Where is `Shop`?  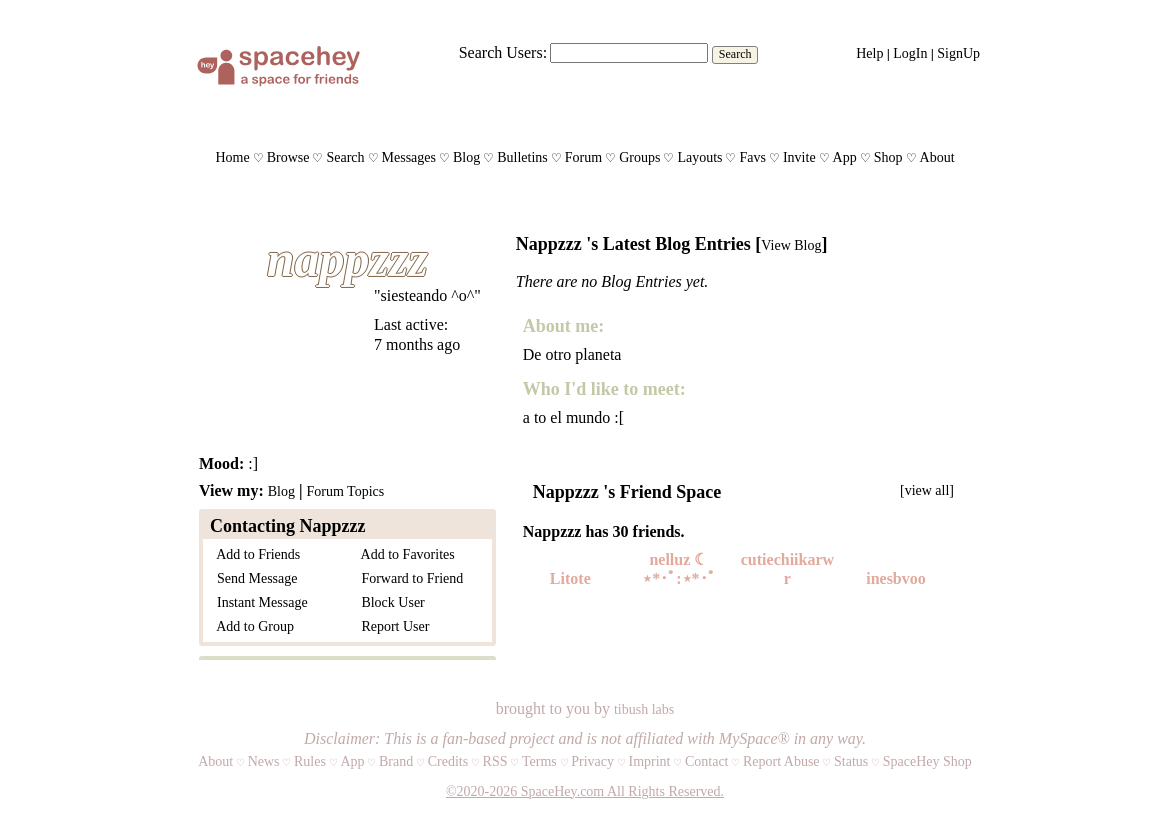
Shop is located at coordinates (888, 157).